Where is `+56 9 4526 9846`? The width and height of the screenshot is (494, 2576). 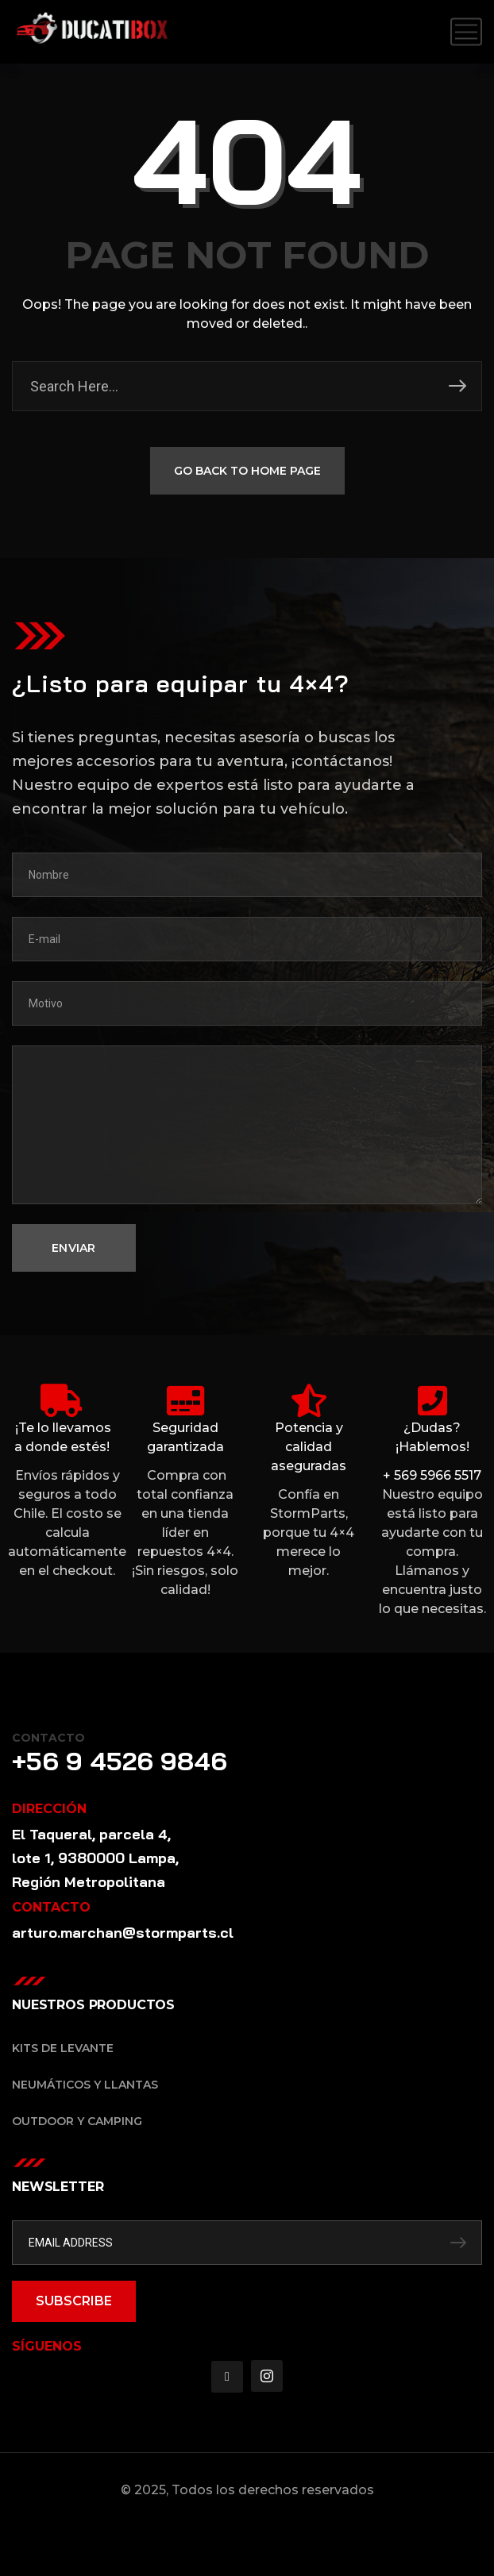
+56 9 4526 9846 is located at coordinates (119, 1761).